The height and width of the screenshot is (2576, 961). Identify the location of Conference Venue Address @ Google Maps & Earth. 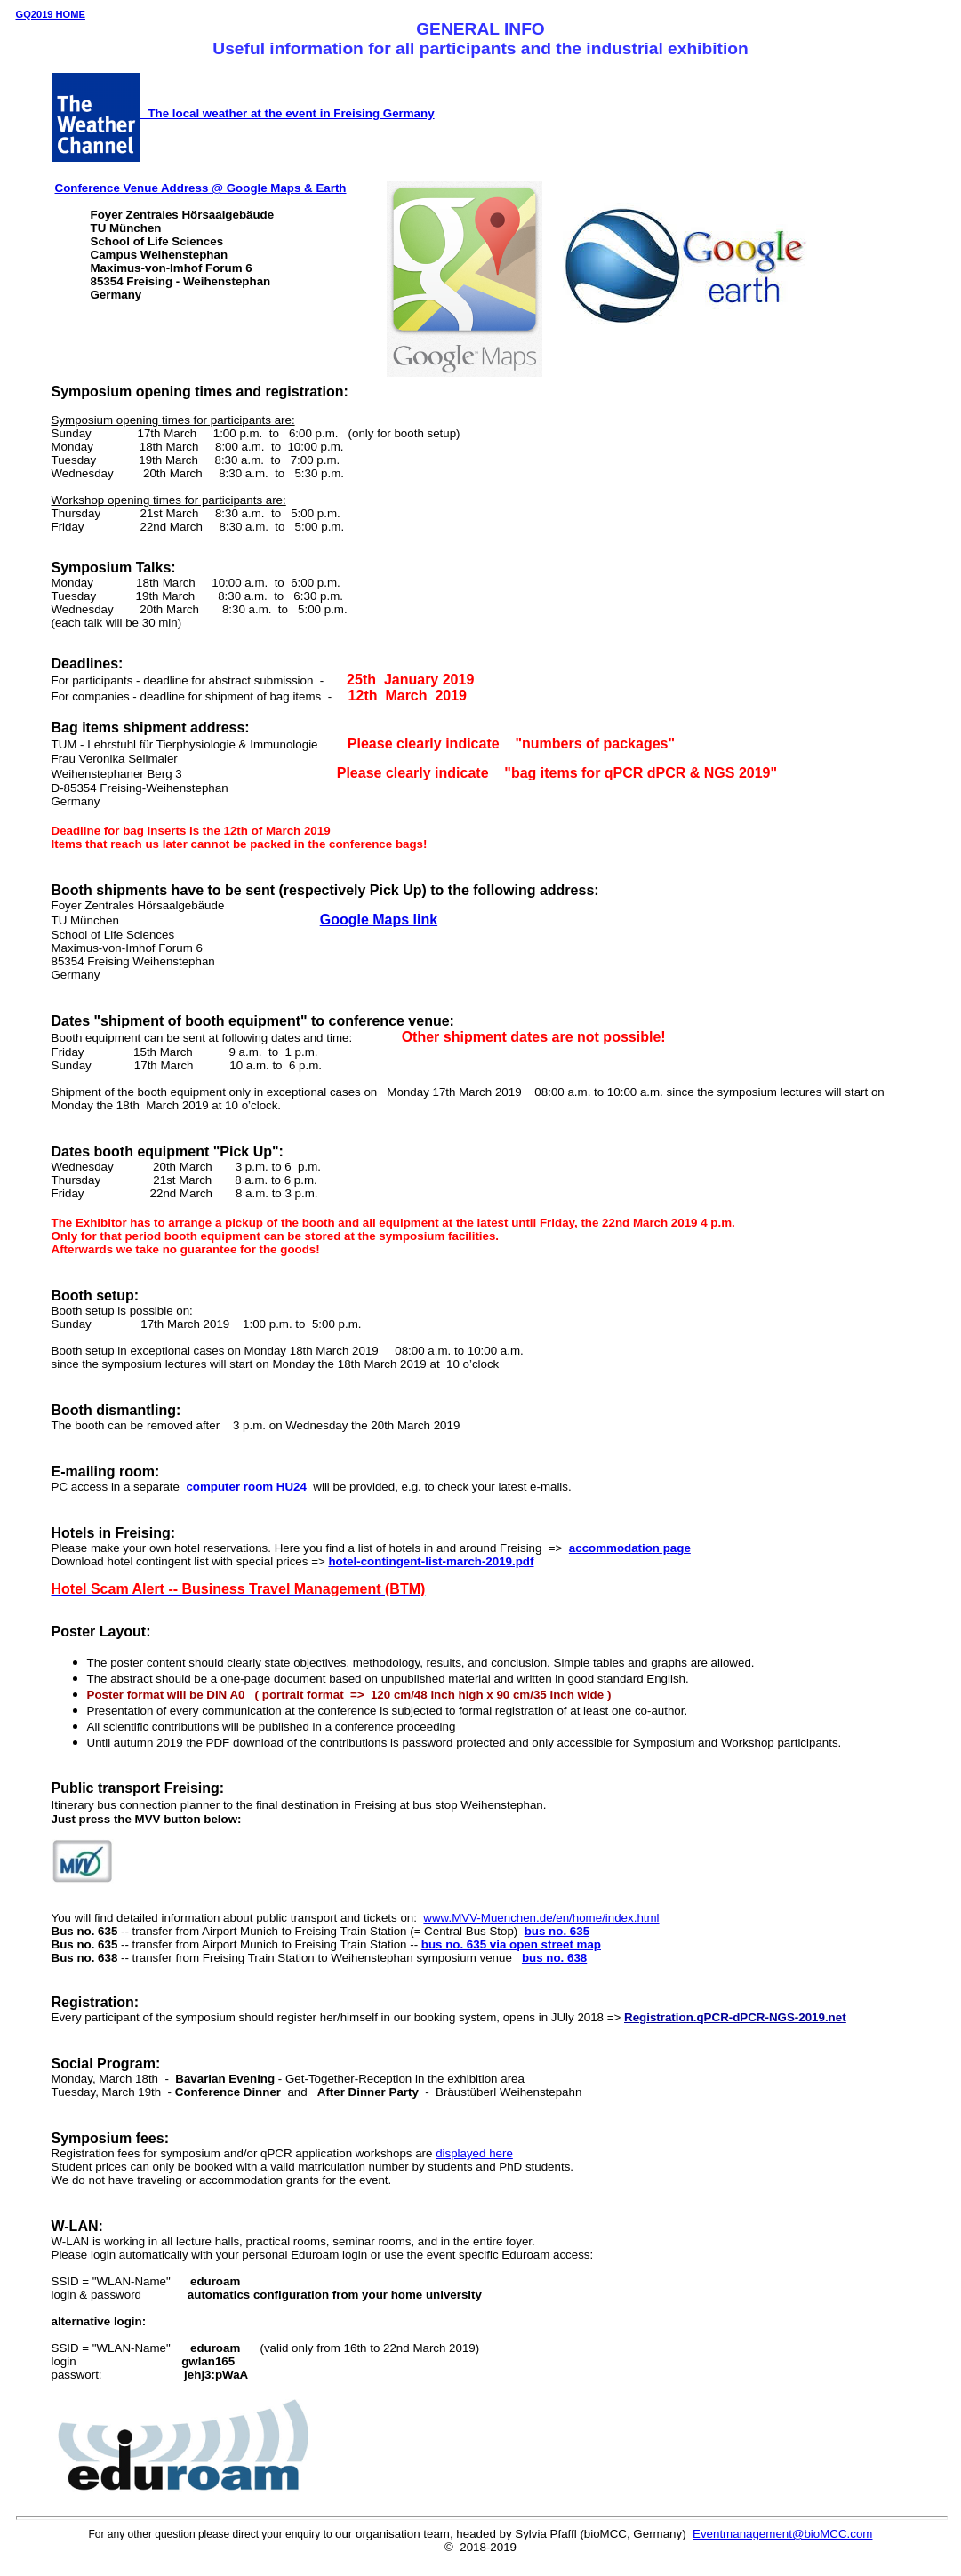
(201, 188).